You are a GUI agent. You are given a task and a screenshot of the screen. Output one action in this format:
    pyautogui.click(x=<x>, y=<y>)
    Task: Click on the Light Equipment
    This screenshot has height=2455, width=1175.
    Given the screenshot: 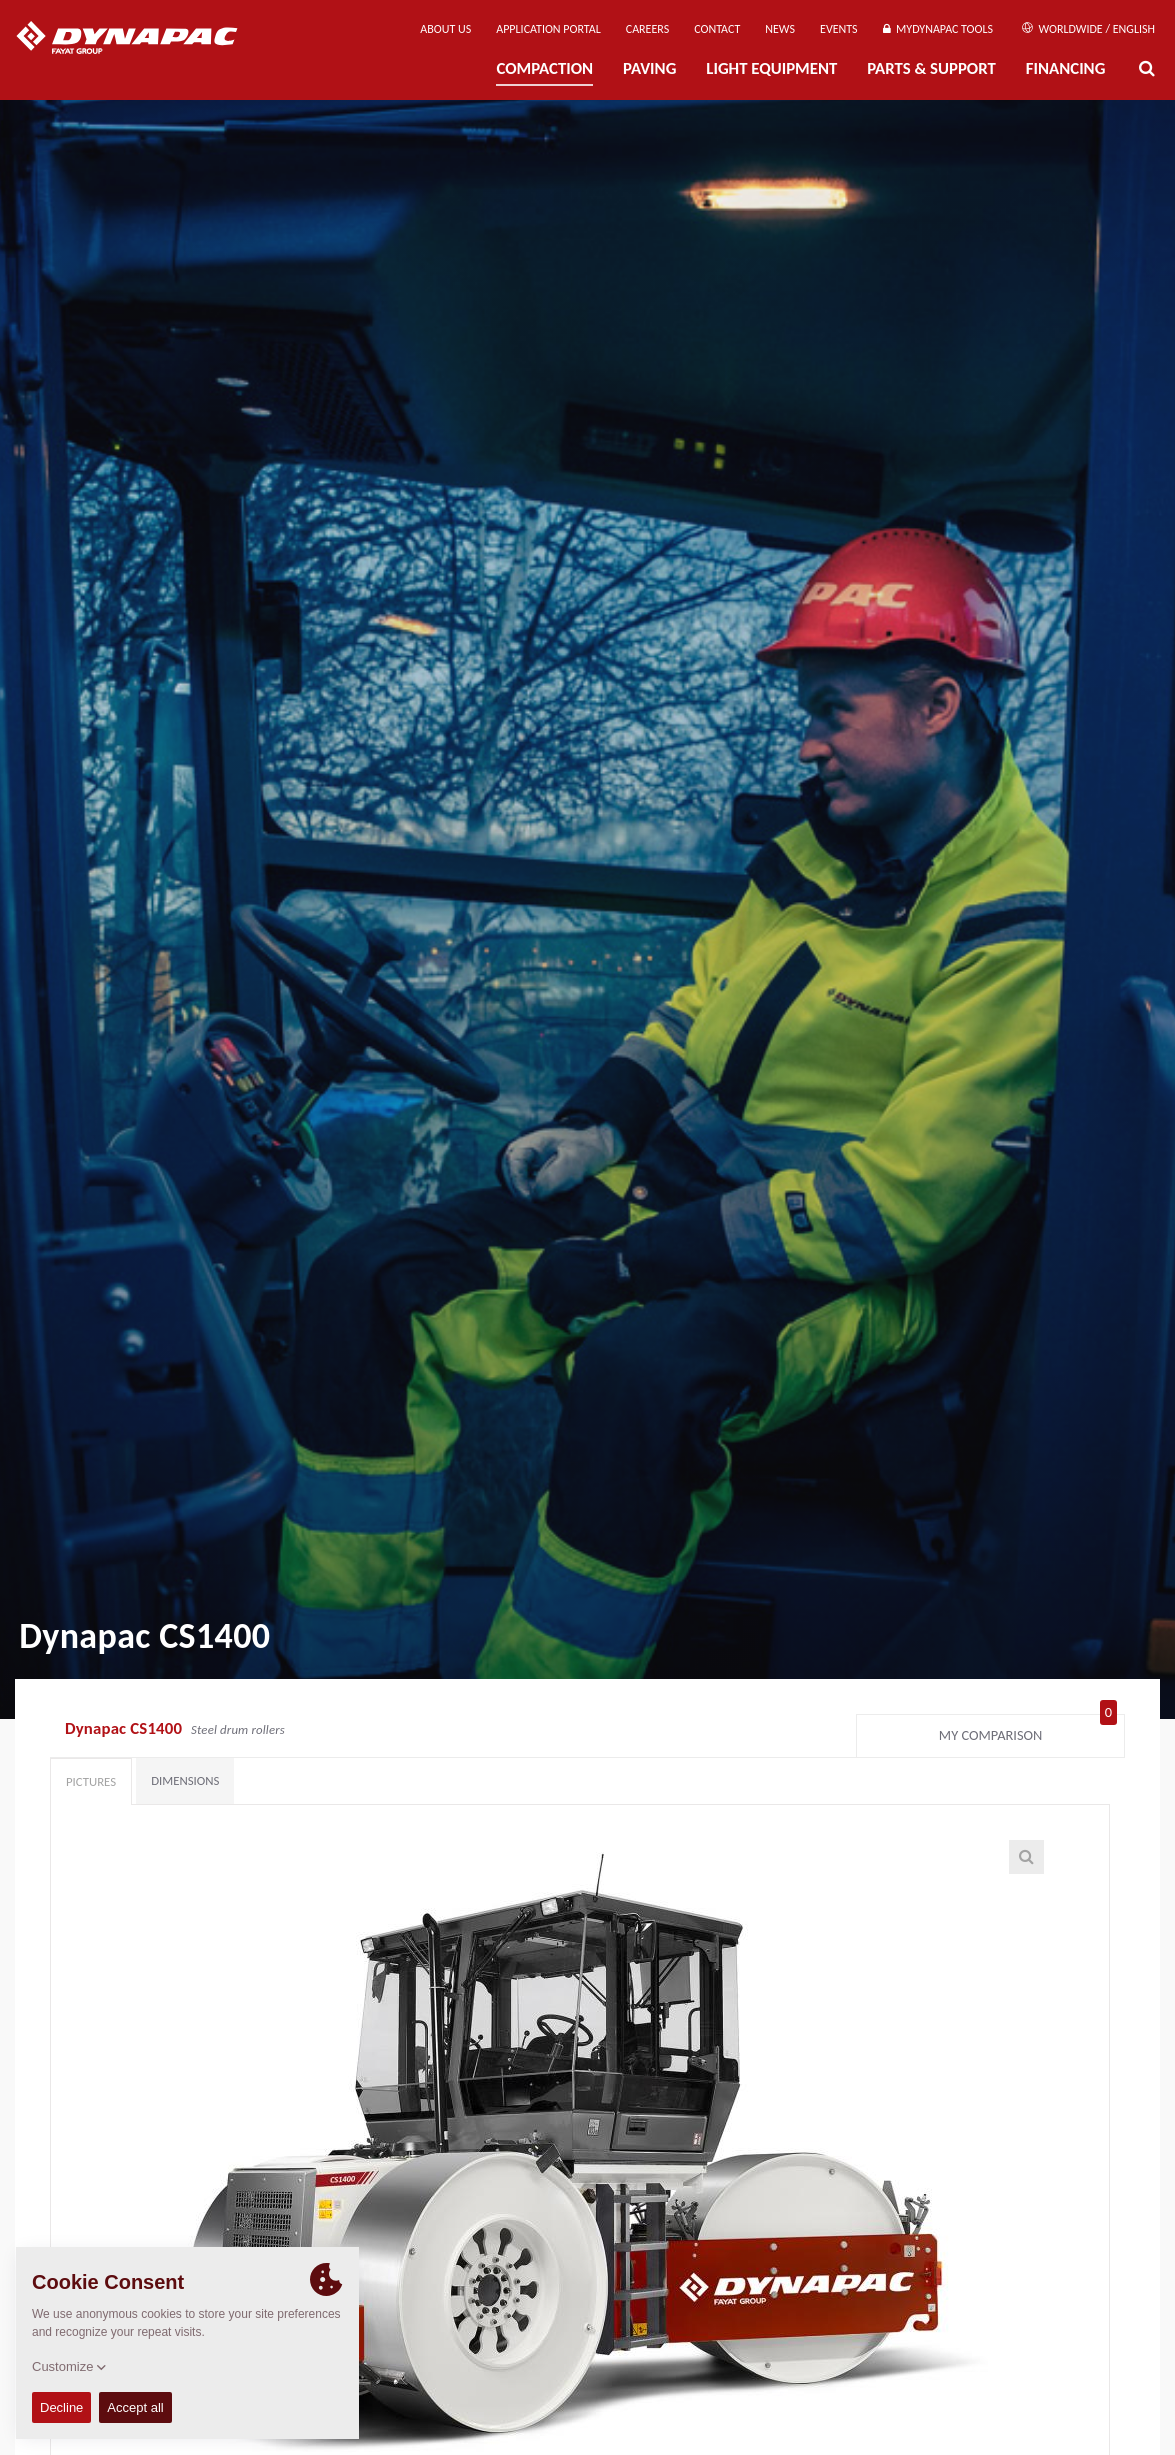 What is the action you would take?
    pyautogui.click(x=771, y=68)
    